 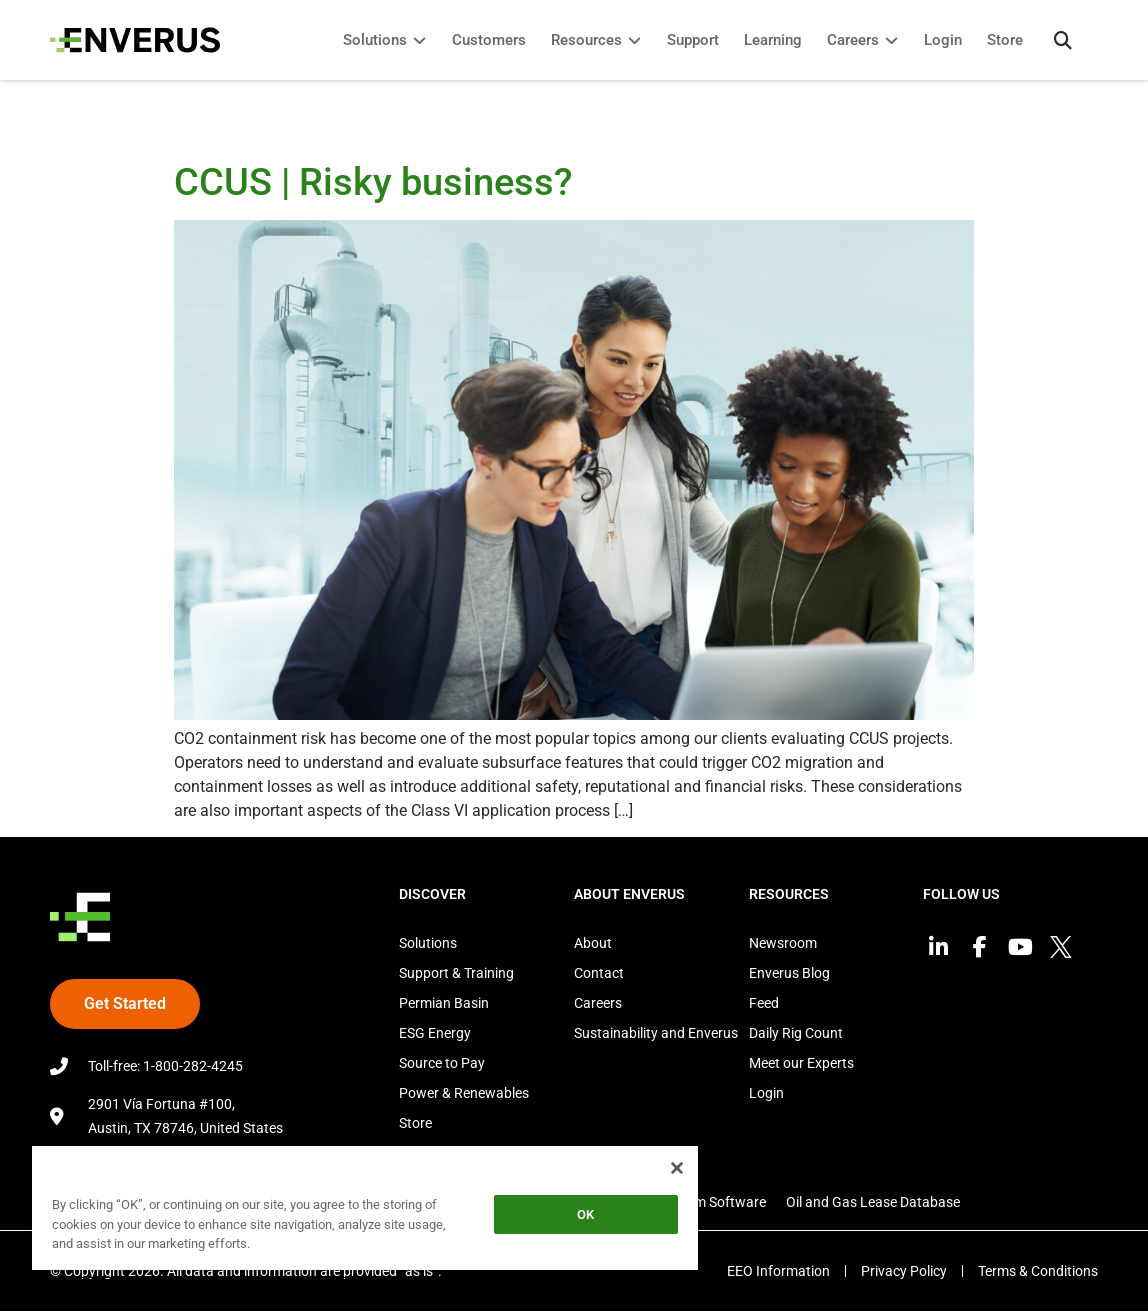 What do you see at coordinates (766, 1093) in the screenshot?
I see `Login` at bounding box center [766, 1093].